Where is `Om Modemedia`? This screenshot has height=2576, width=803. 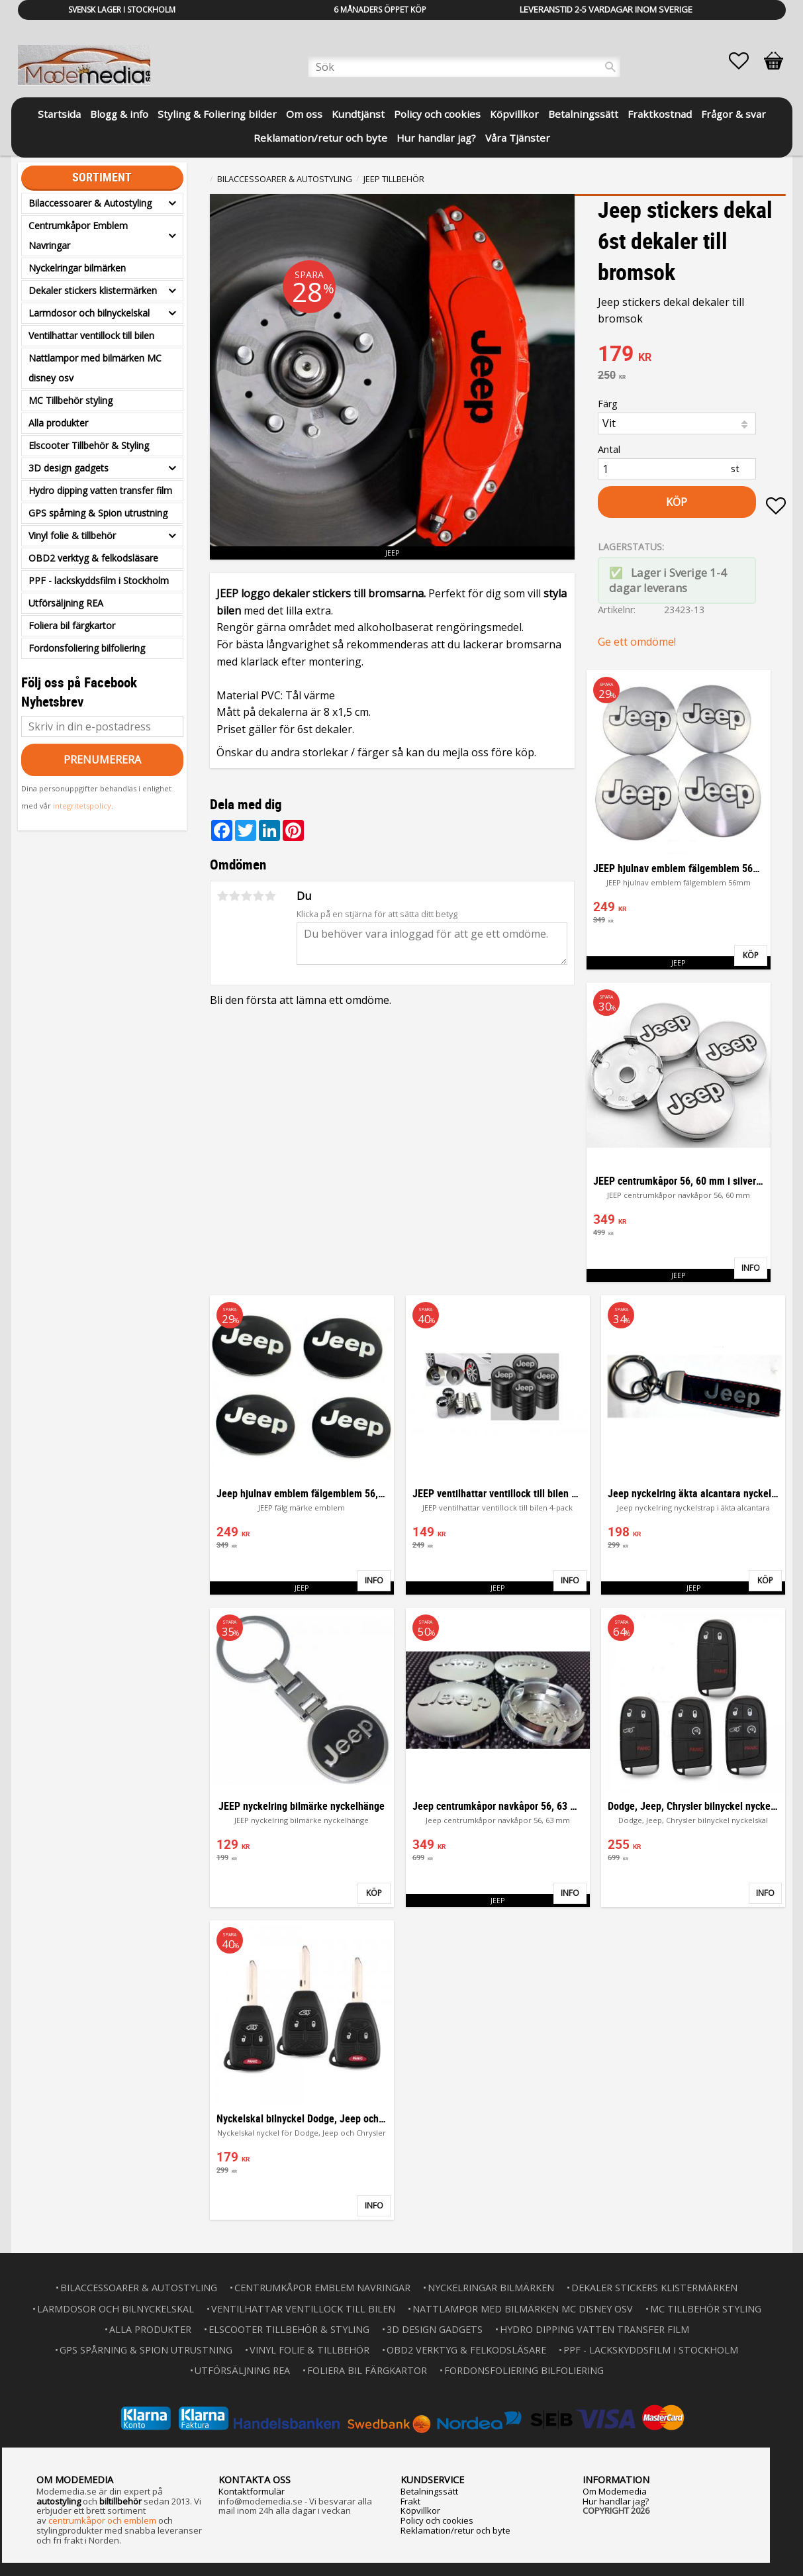 Om Modemedia is located at coordinates (615, 2491).